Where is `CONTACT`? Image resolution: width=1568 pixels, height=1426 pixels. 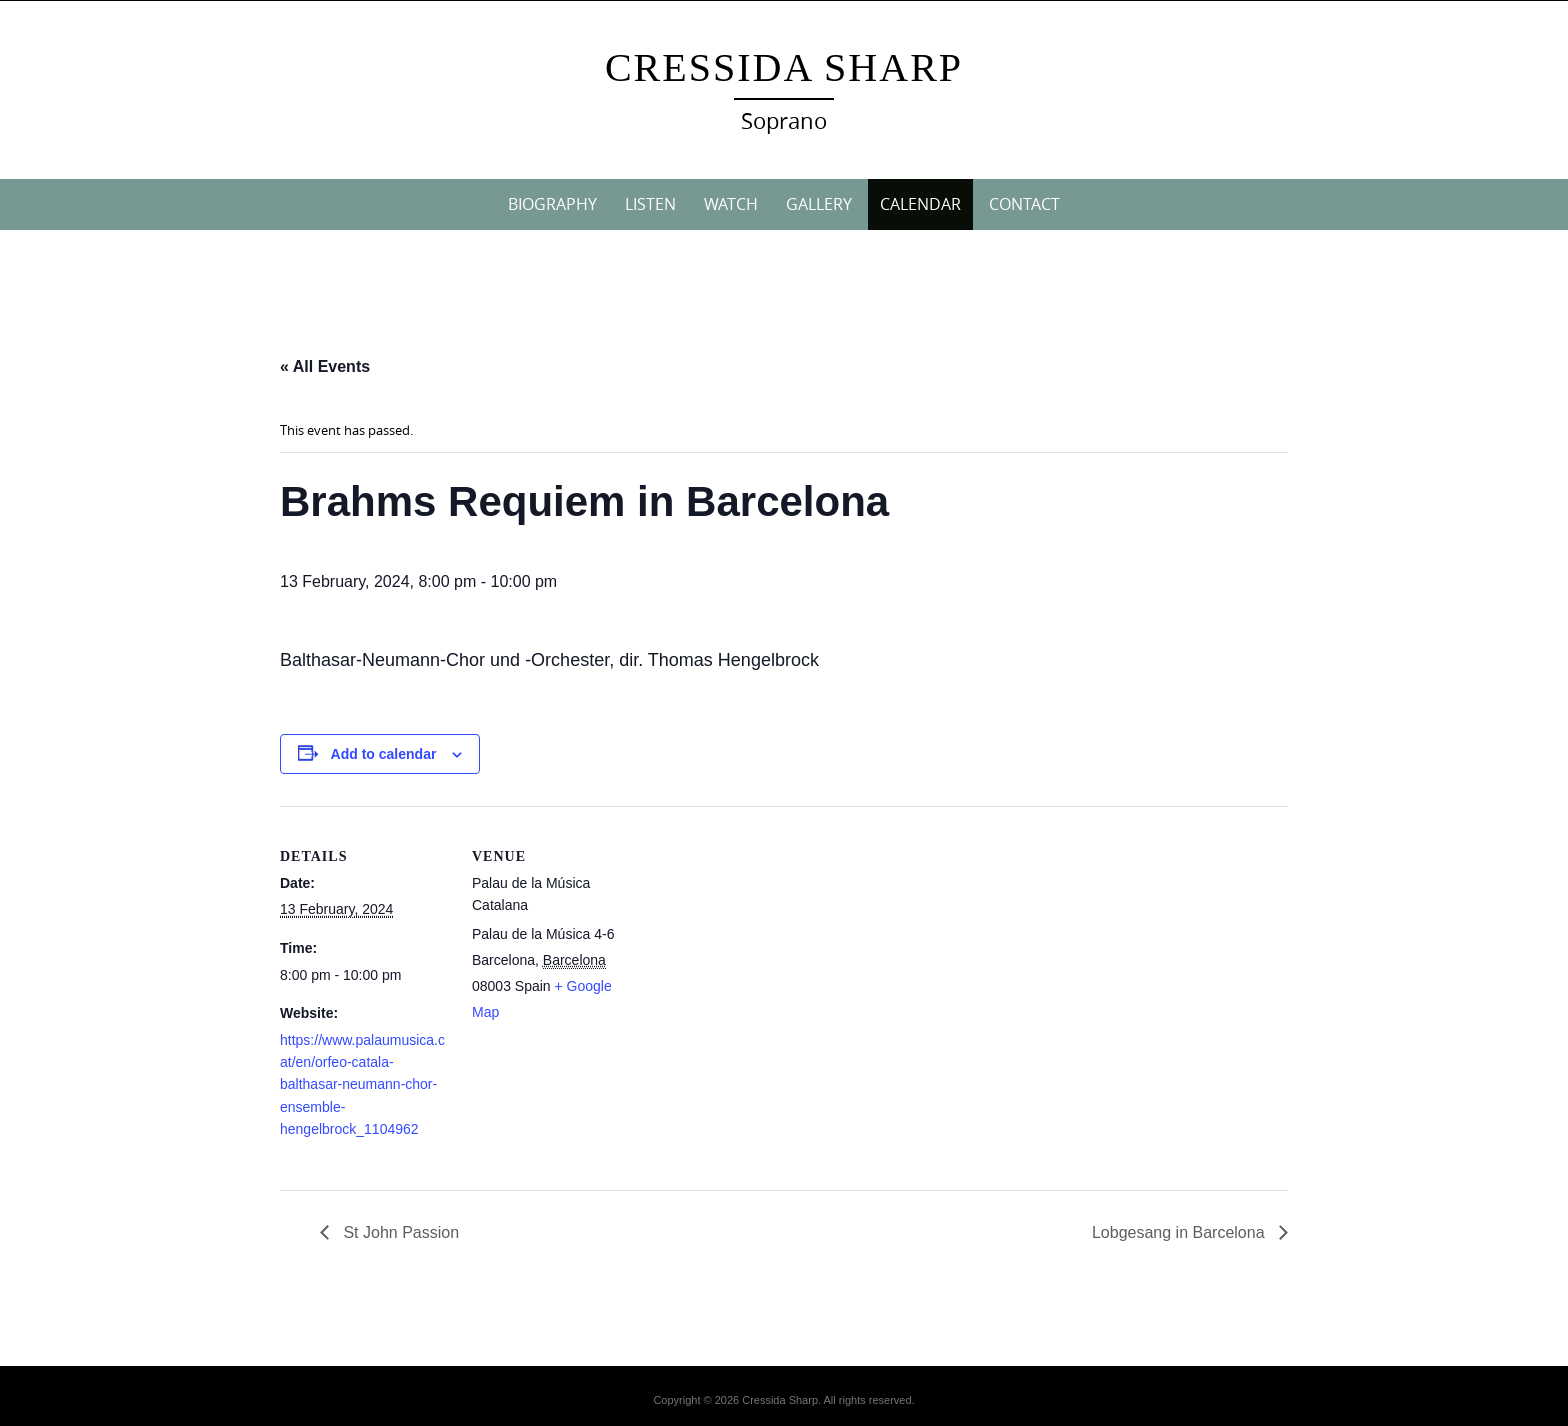 CONTACT is located at coordinates (1024, 204).